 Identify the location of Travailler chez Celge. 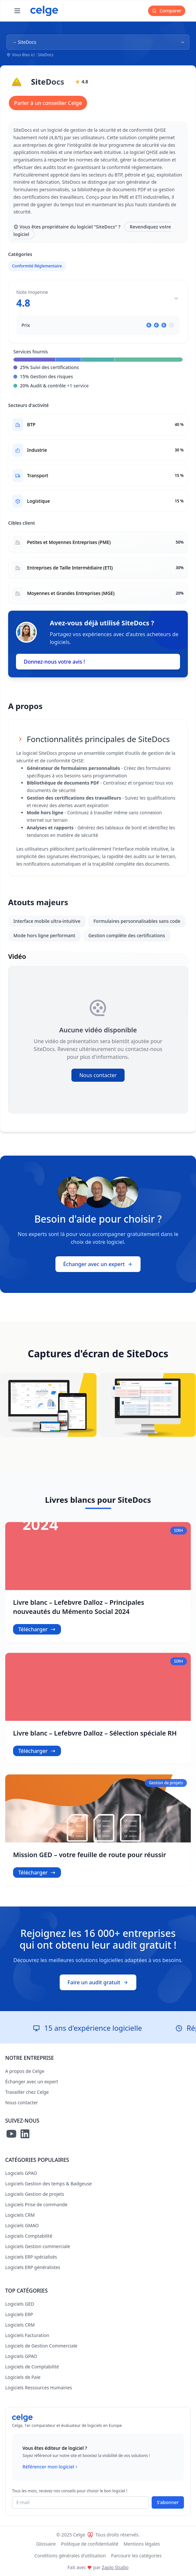
(27, 2092).